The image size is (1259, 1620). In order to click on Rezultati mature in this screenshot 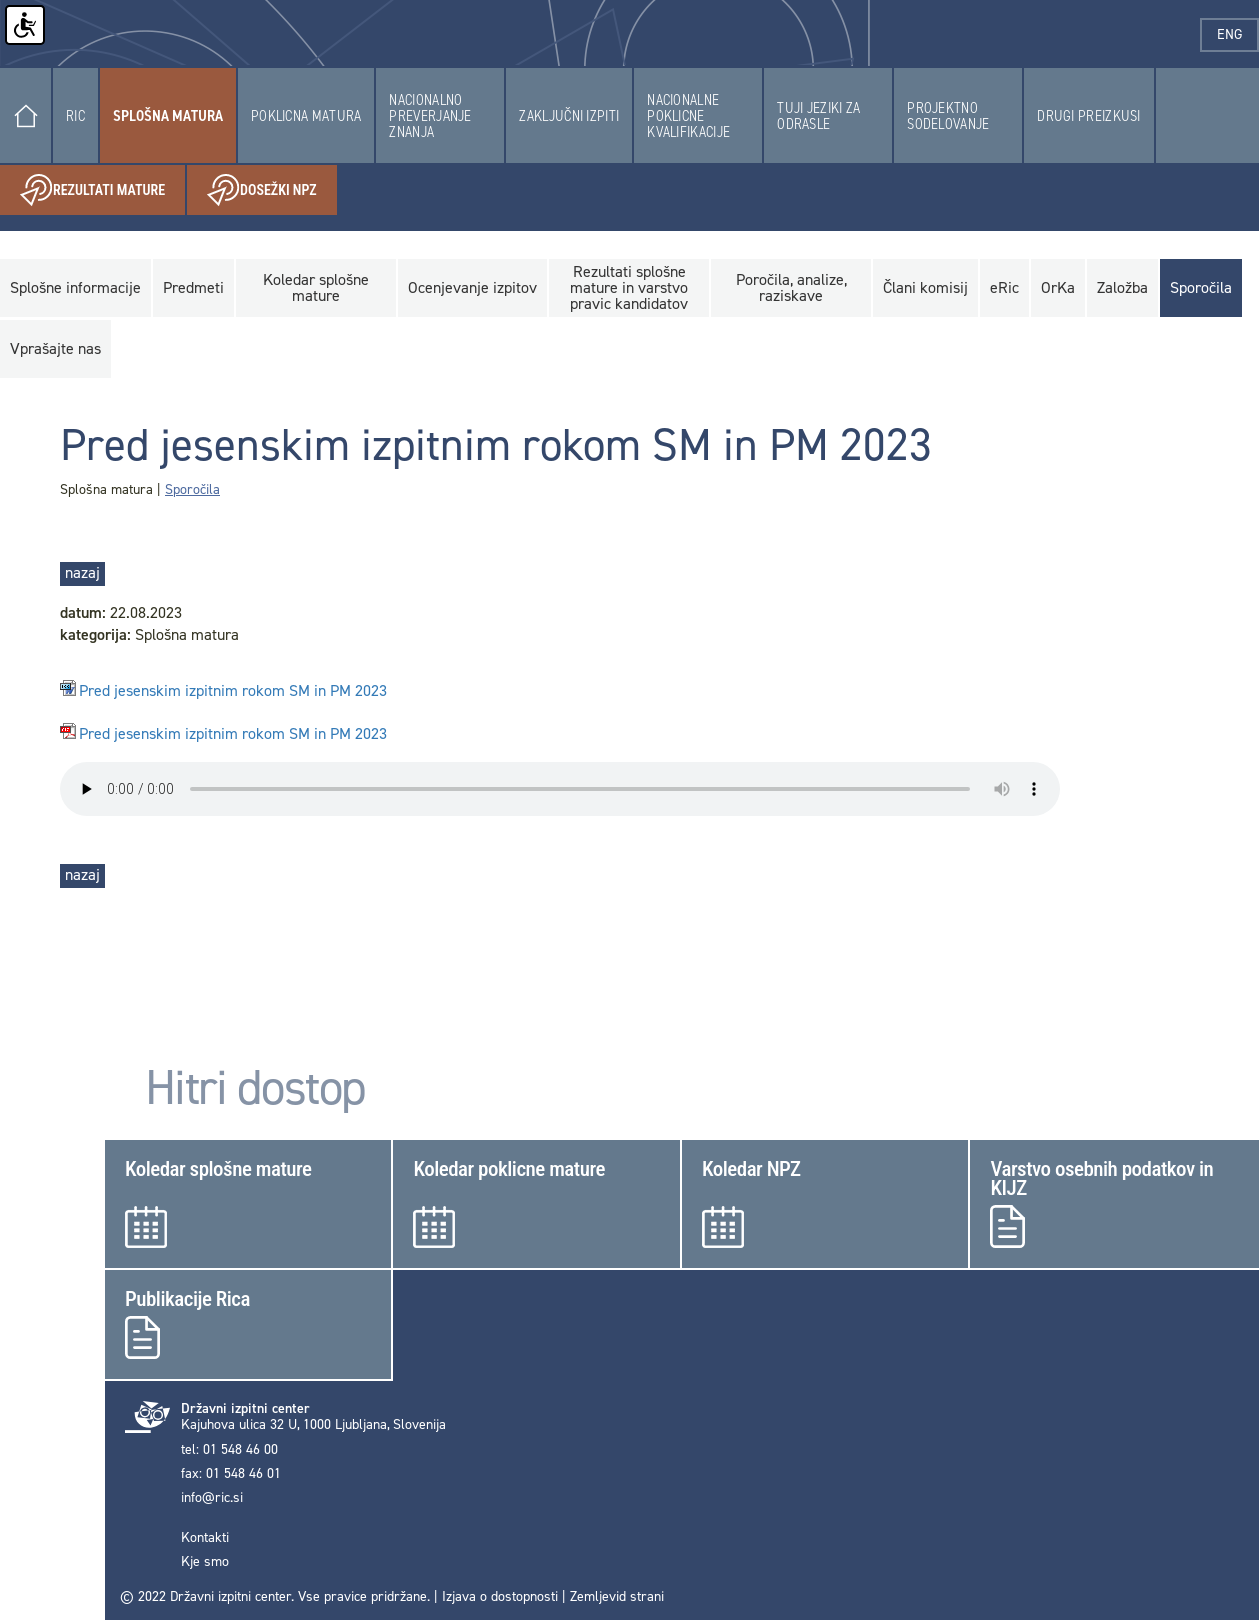, I will do `click(102, 190)`.